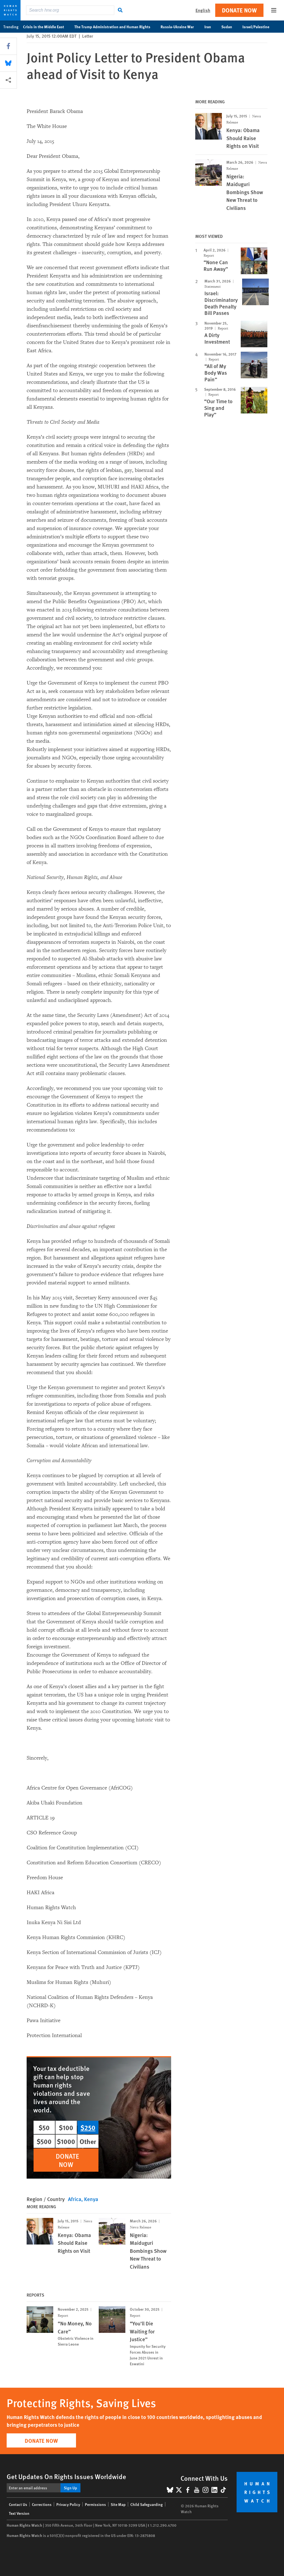  What do you see at coordinates (68, 2504) in the screenshot?
I see `Privacy Policy` at bounding box center [68, 2504].